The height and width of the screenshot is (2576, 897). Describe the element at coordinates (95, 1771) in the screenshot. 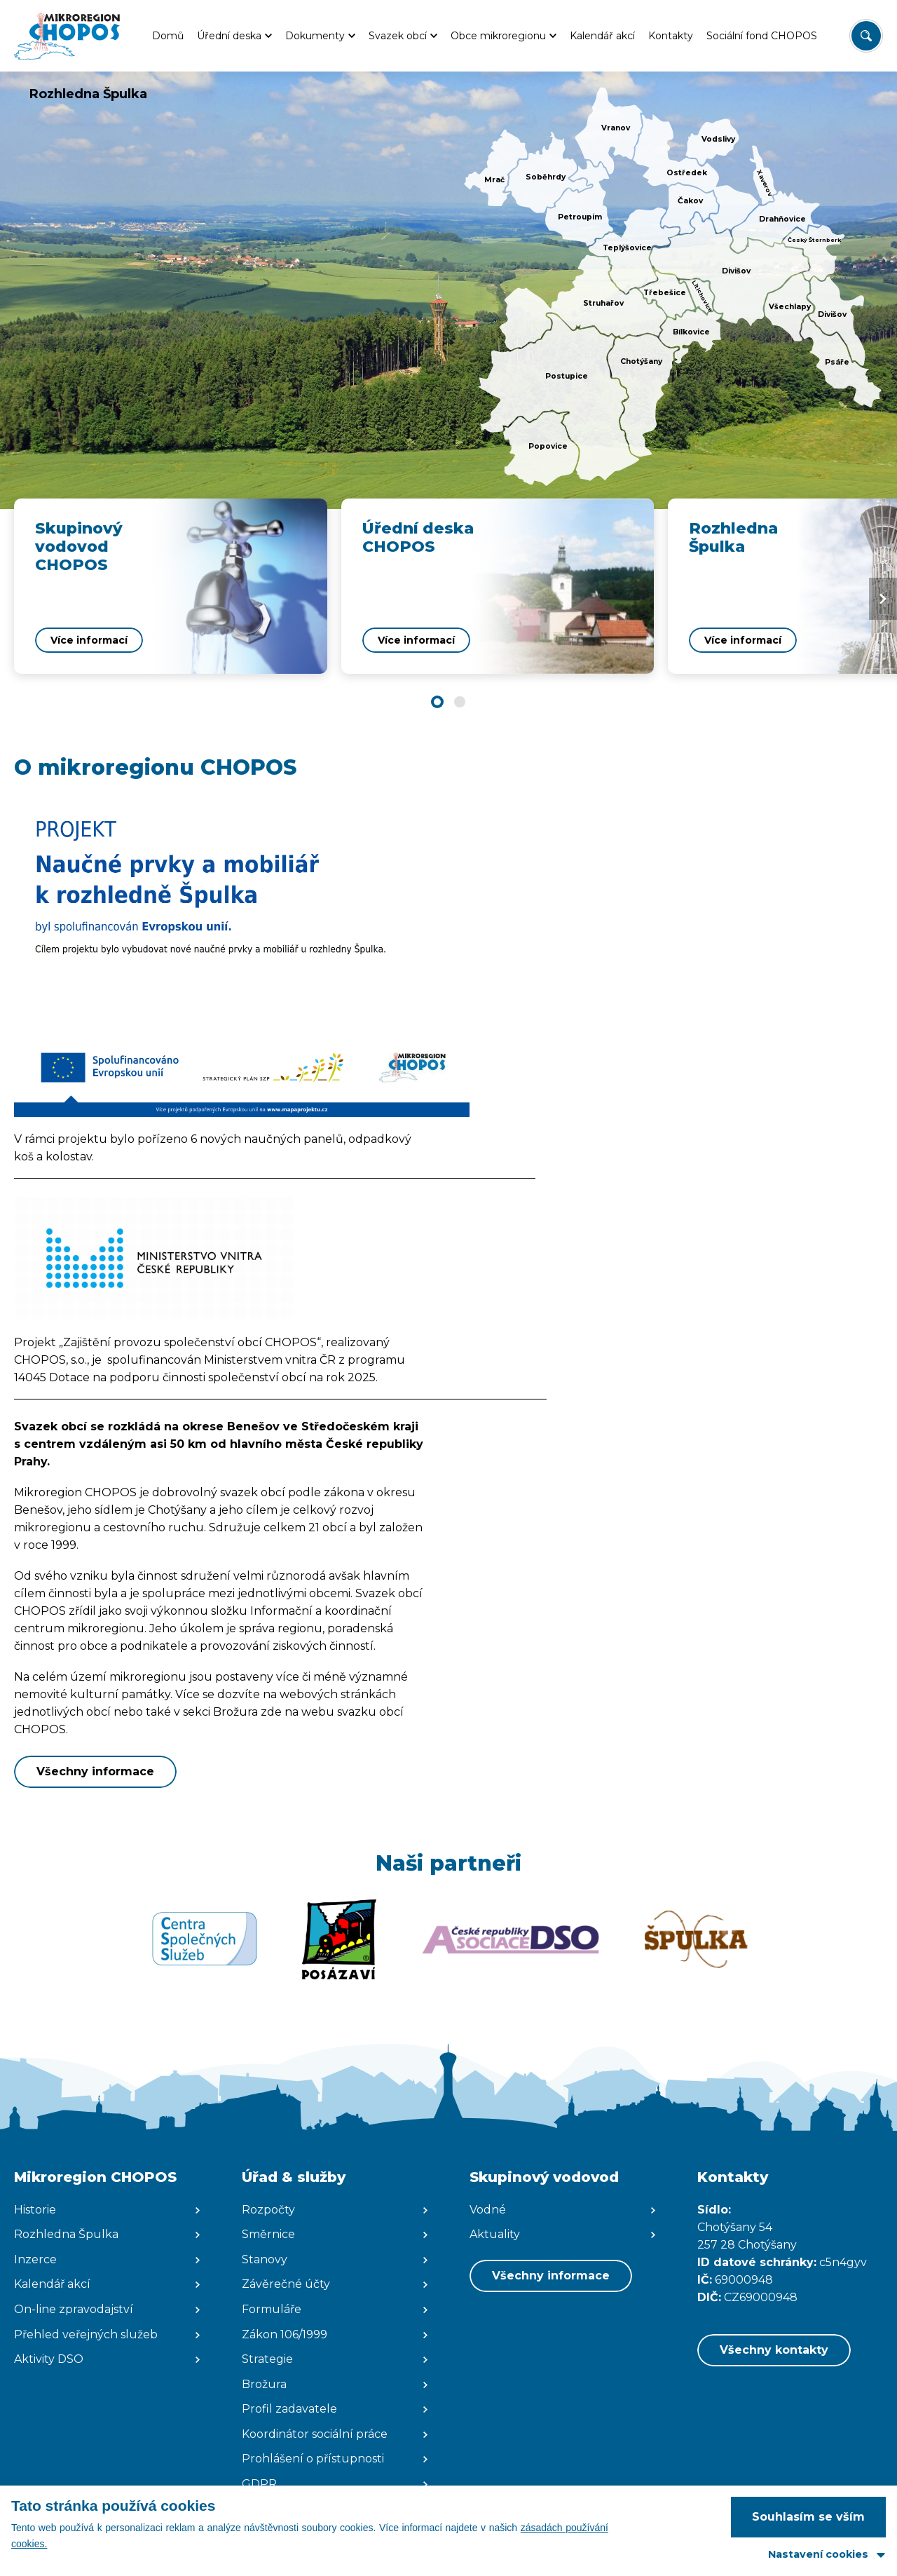

I see `Všechny informace` at that location.